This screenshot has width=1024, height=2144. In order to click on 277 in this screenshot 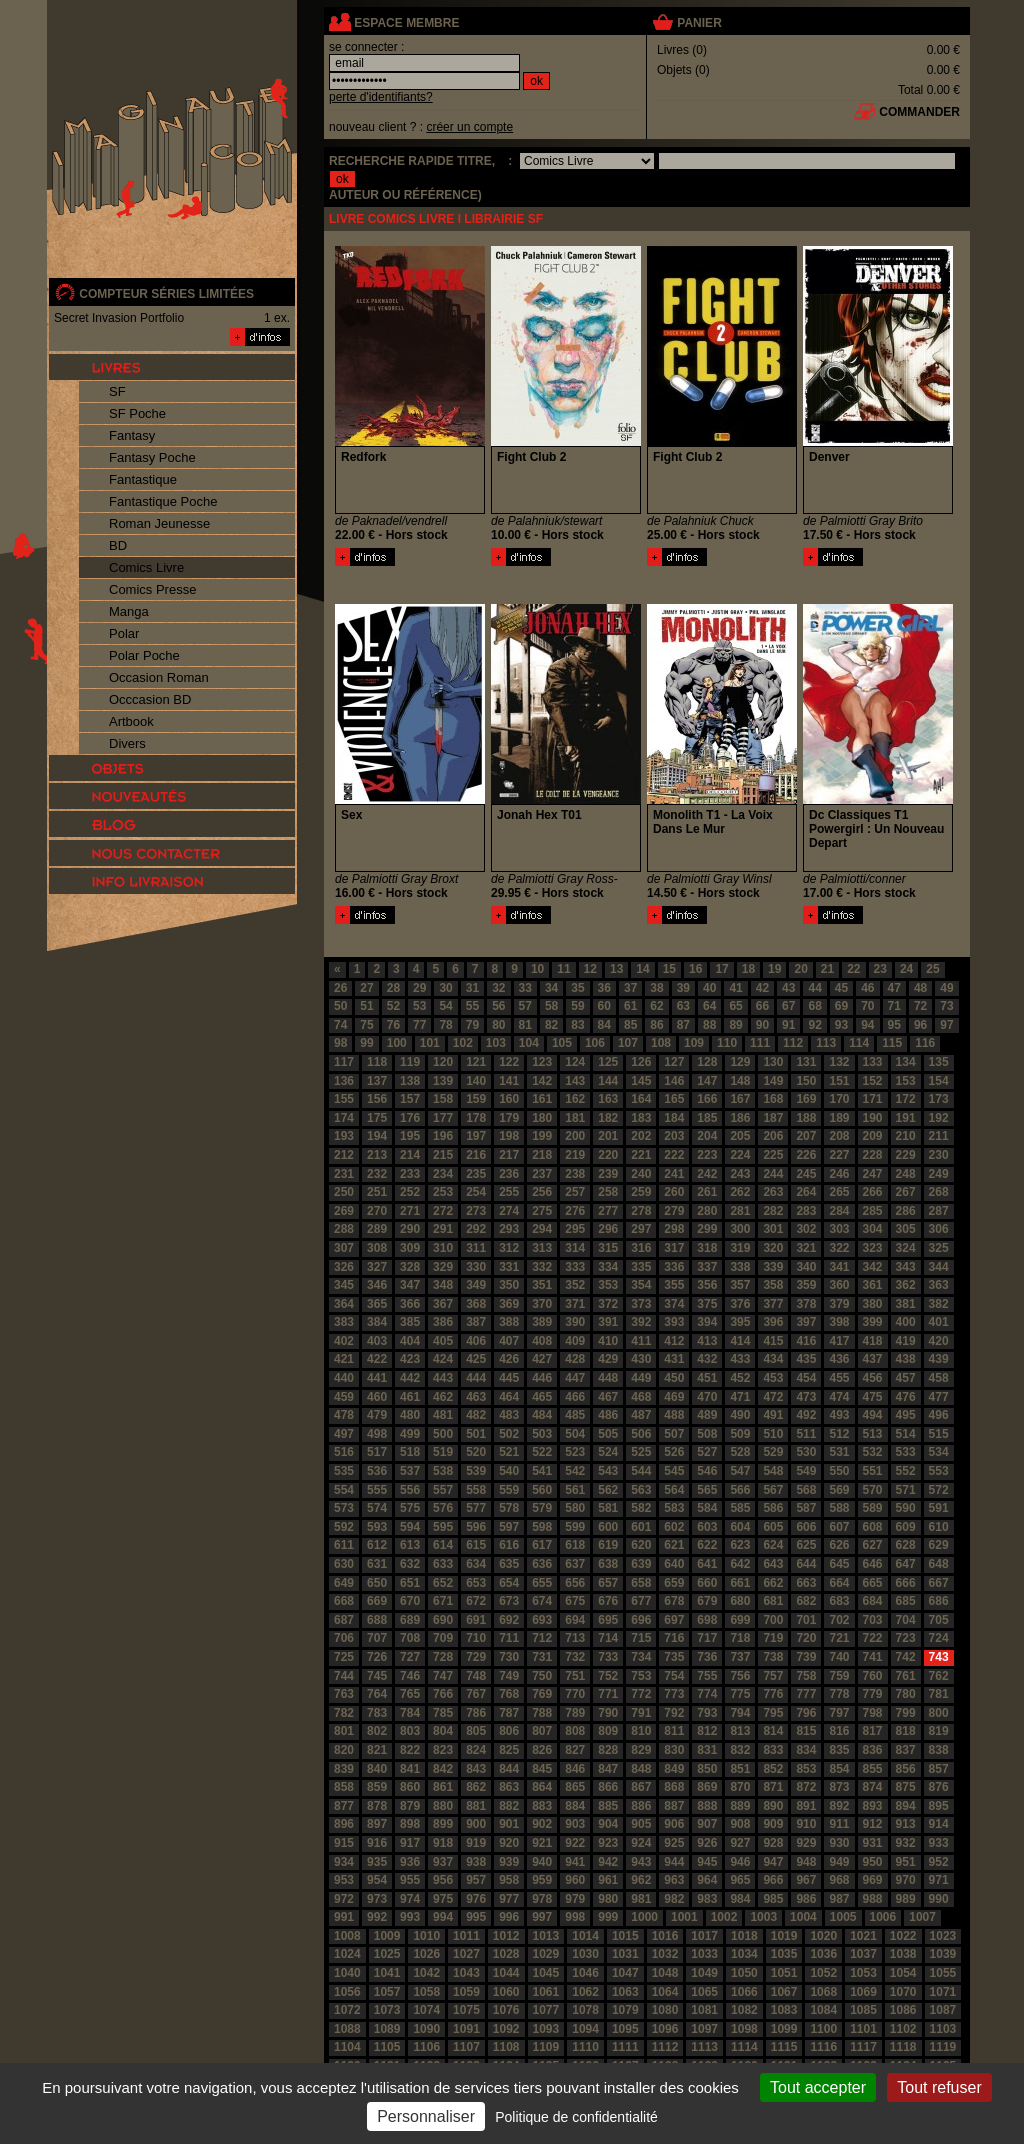, I will do `click(608, 1211)`.